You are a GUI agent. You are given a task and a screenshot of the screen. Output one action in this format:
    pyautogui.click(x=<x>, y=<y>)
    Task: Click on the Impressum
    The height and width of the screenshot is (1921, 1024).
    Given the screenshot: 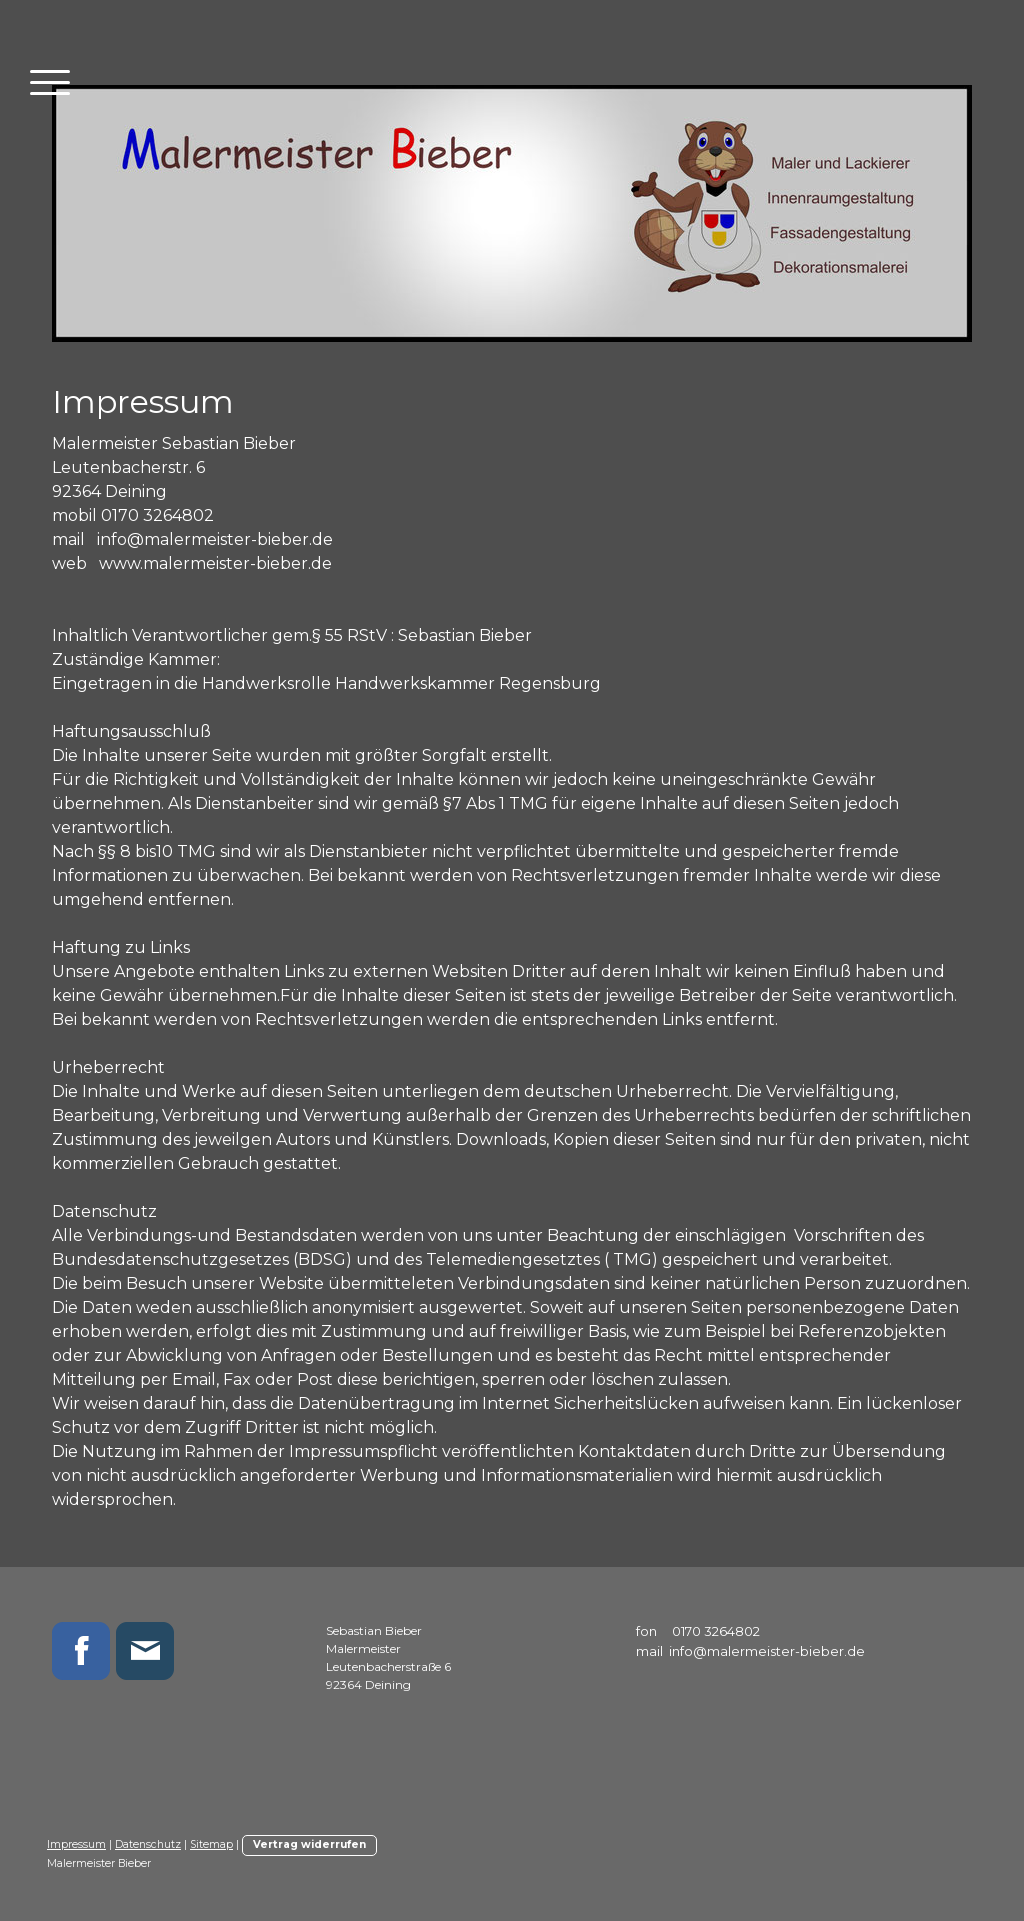 What is the action you would take?
    pyautogui.click(x=76, y=1844)
    